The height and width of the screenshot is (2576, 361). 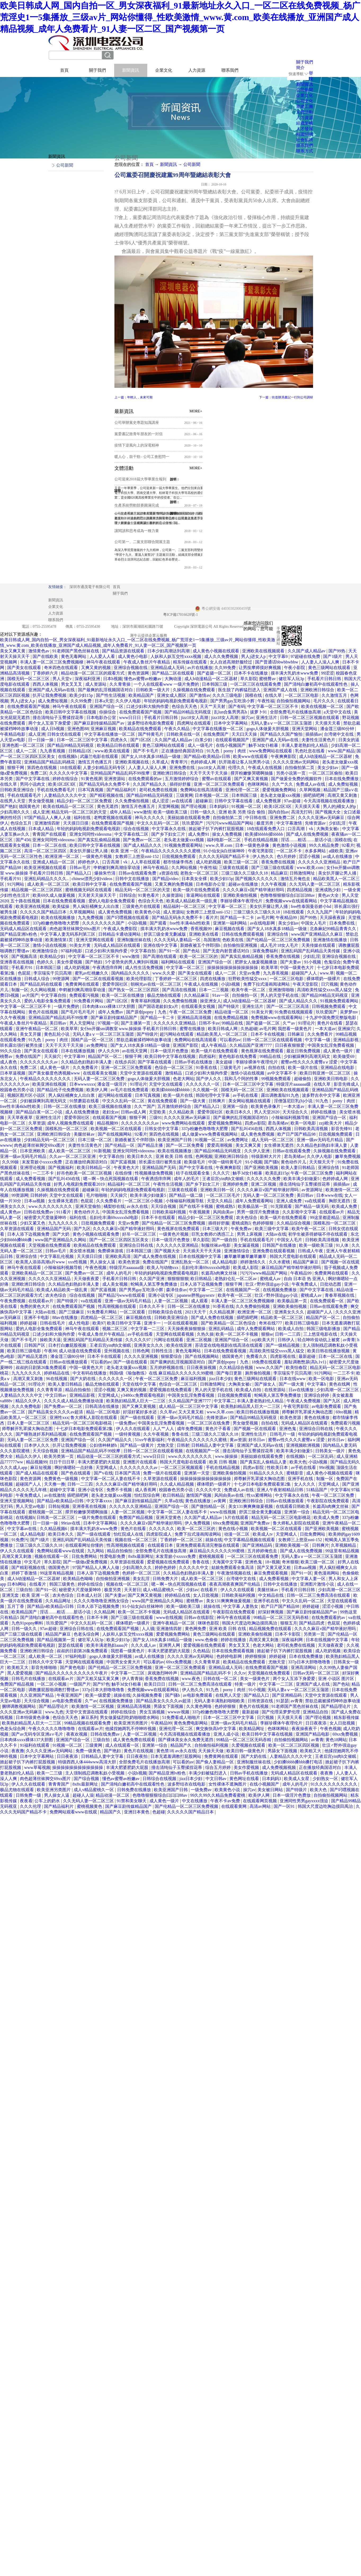 What do you see at coordinates (280, 1489) in the screenshot?
I see `亚洲人午夜射精精品日韩` at bounding box center [280, 1489].